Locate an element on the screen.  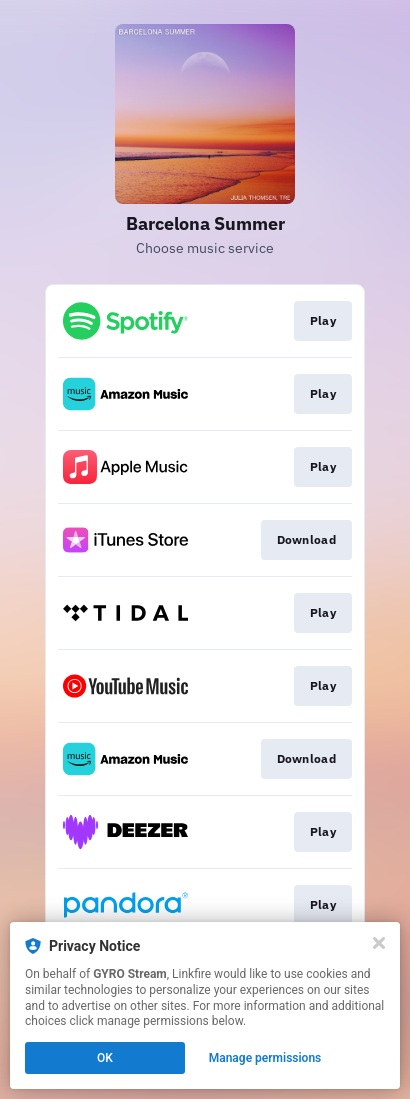
OK is located at coordinates (105, 1058).